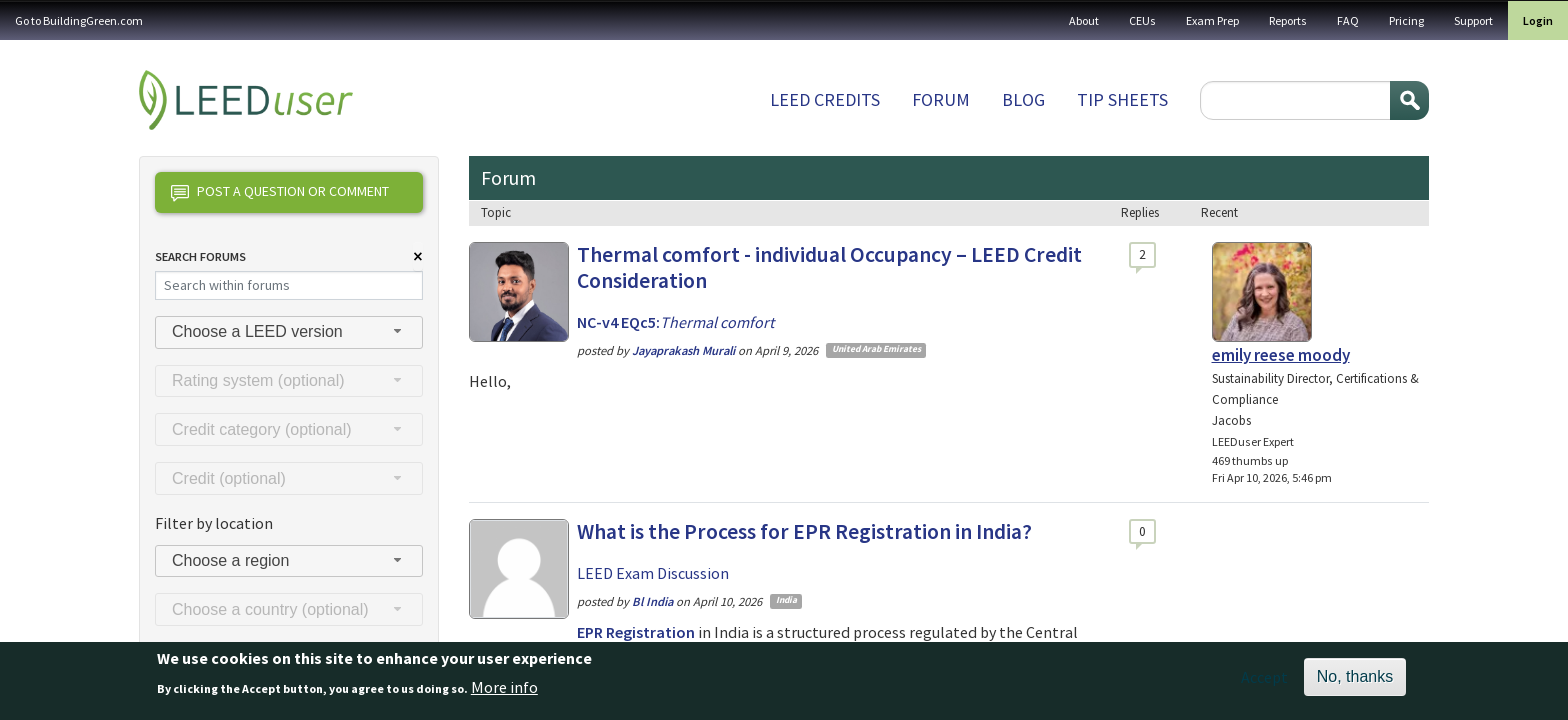 Image resolution: width=1568 pixels, height=720 pixels. I want to click on emily reese moody, so click(1281, 355).